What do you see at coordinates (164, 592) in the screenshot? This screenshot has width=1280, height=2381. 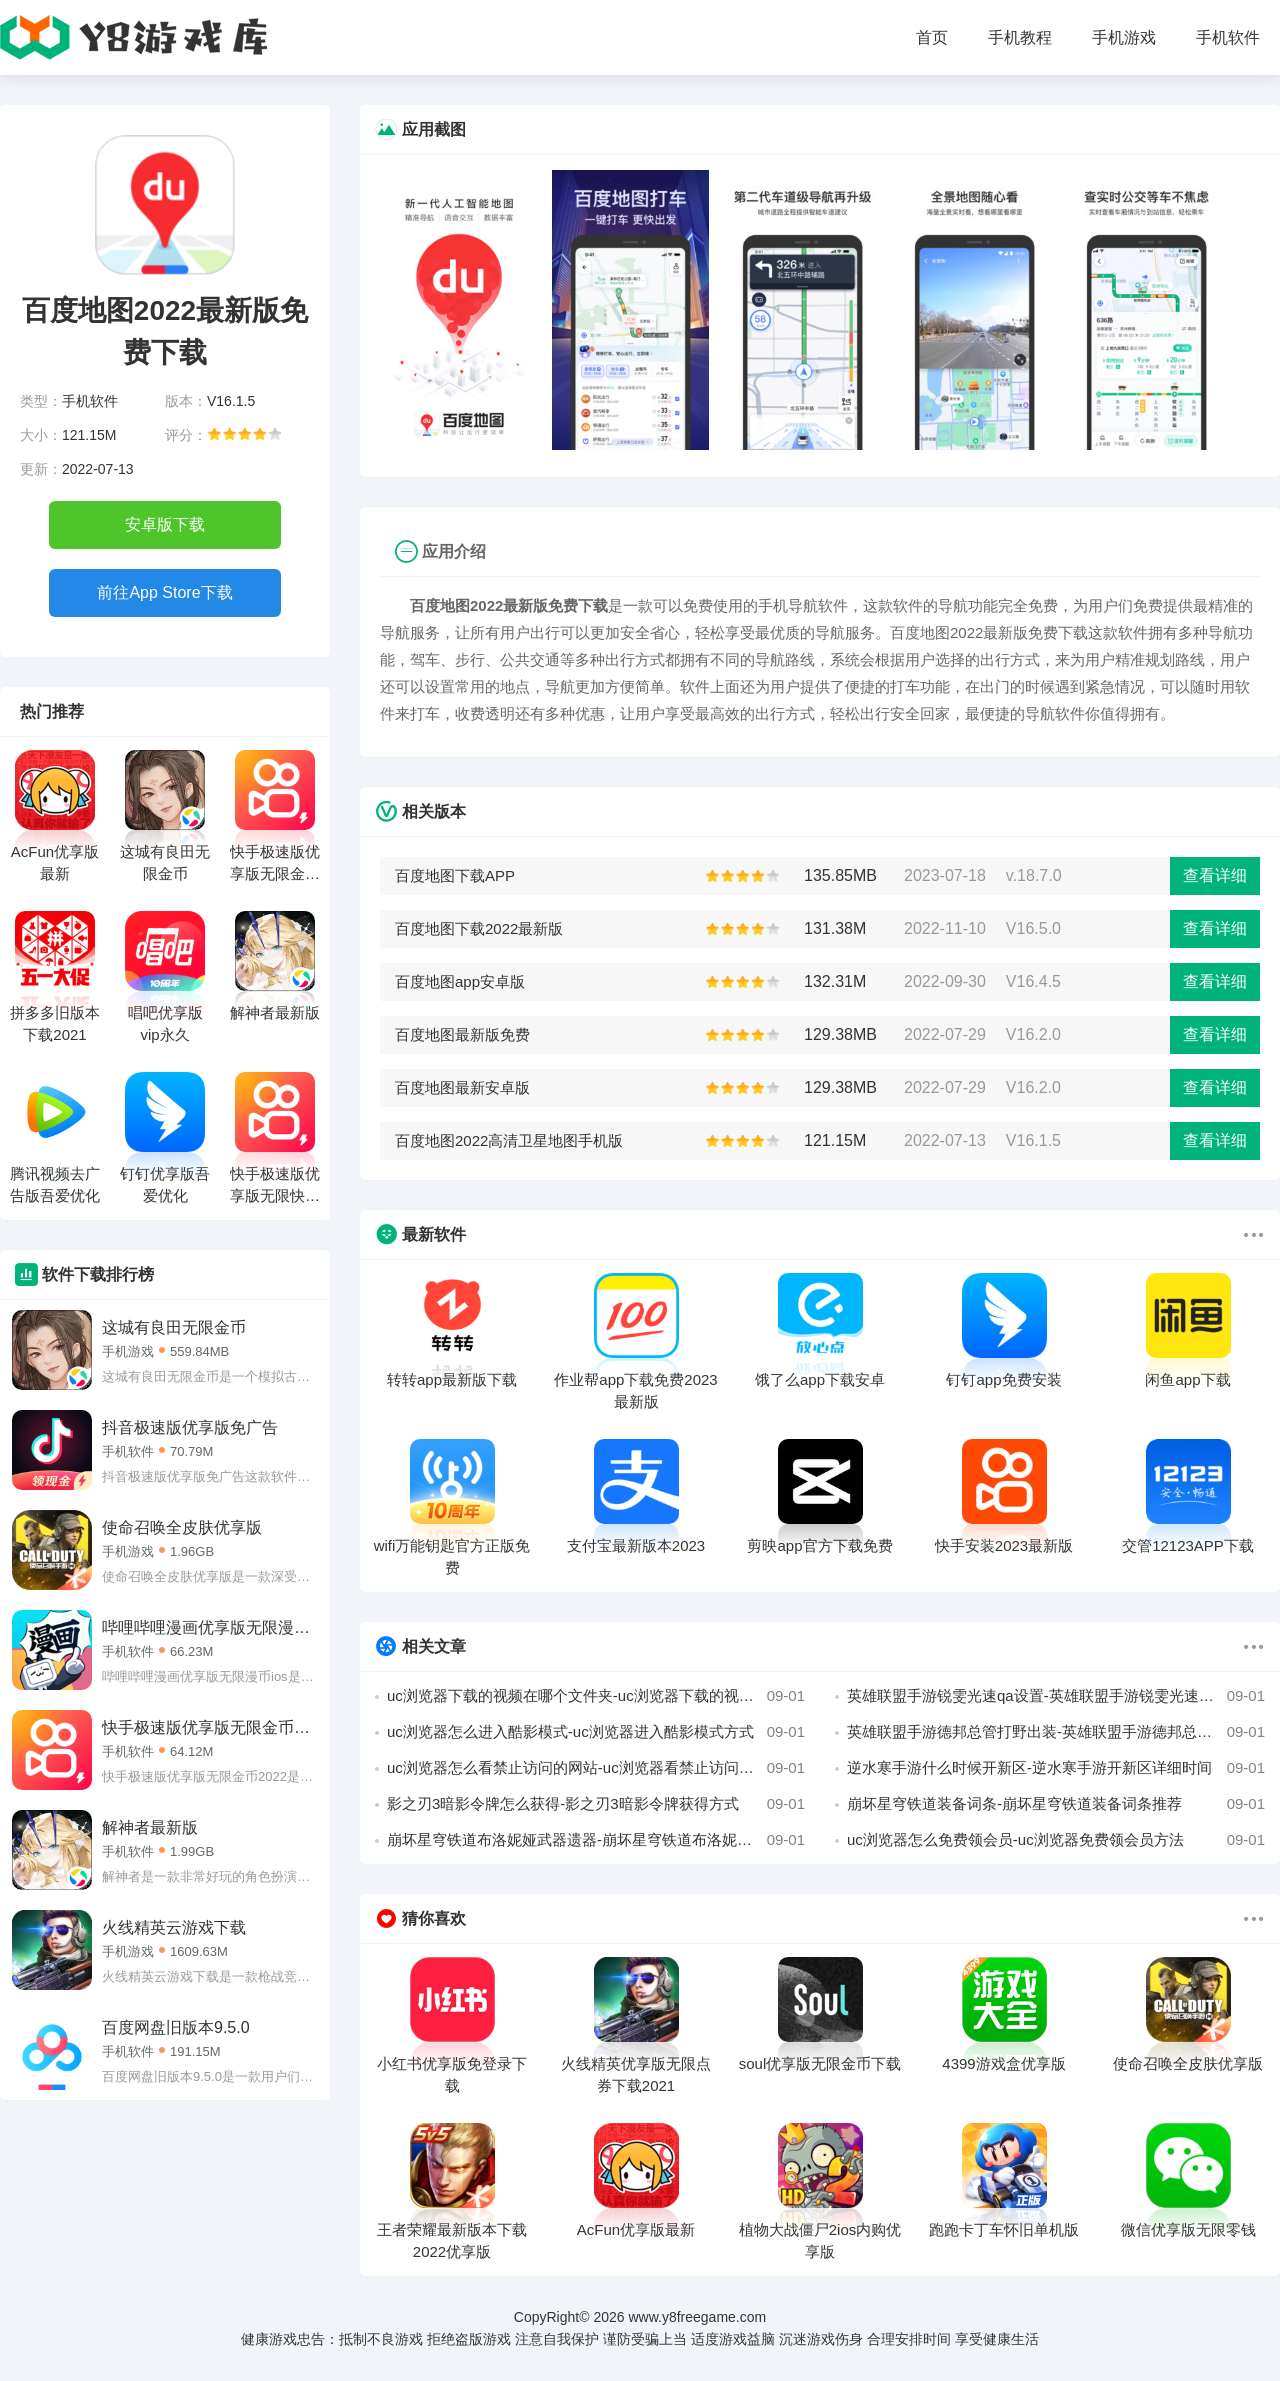 I see `前往App Store下载` at bounding box center [164, 592].